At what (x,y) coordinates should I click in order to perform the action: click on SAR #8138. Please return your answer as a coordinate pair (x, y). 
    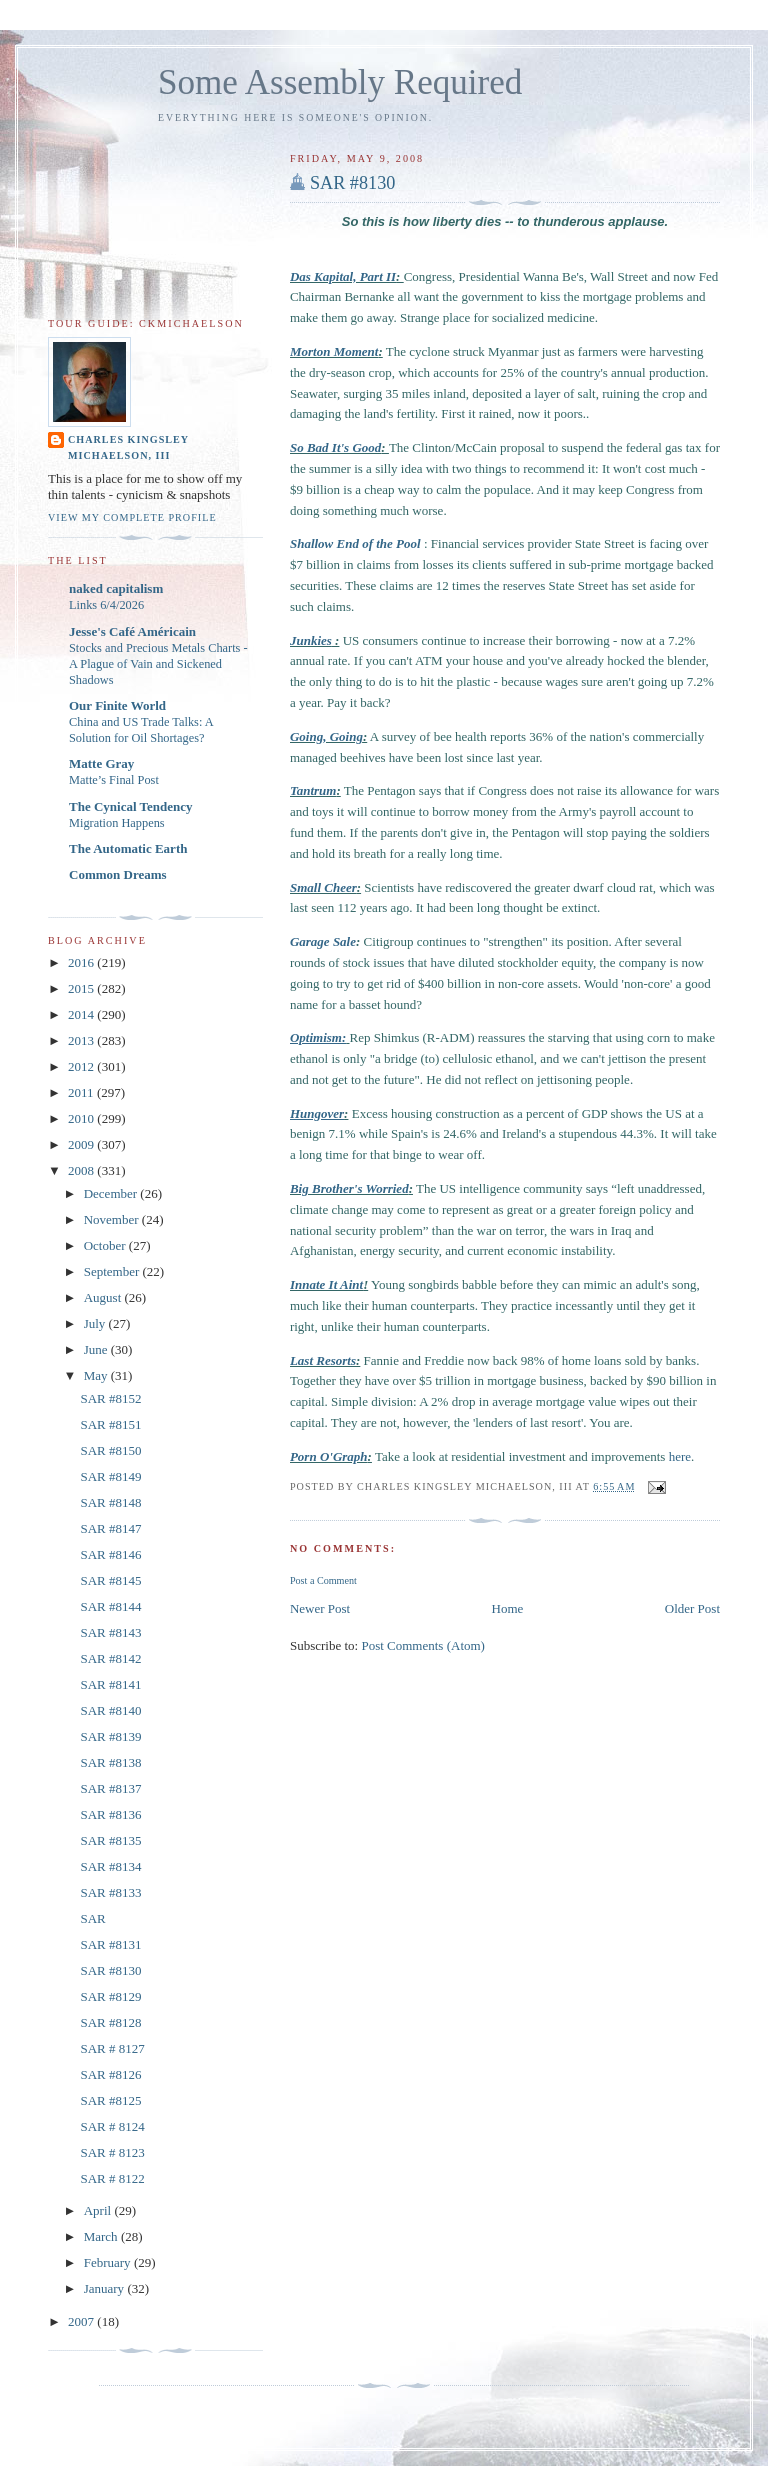
    Looking at the image, I should click on (110, 1762).